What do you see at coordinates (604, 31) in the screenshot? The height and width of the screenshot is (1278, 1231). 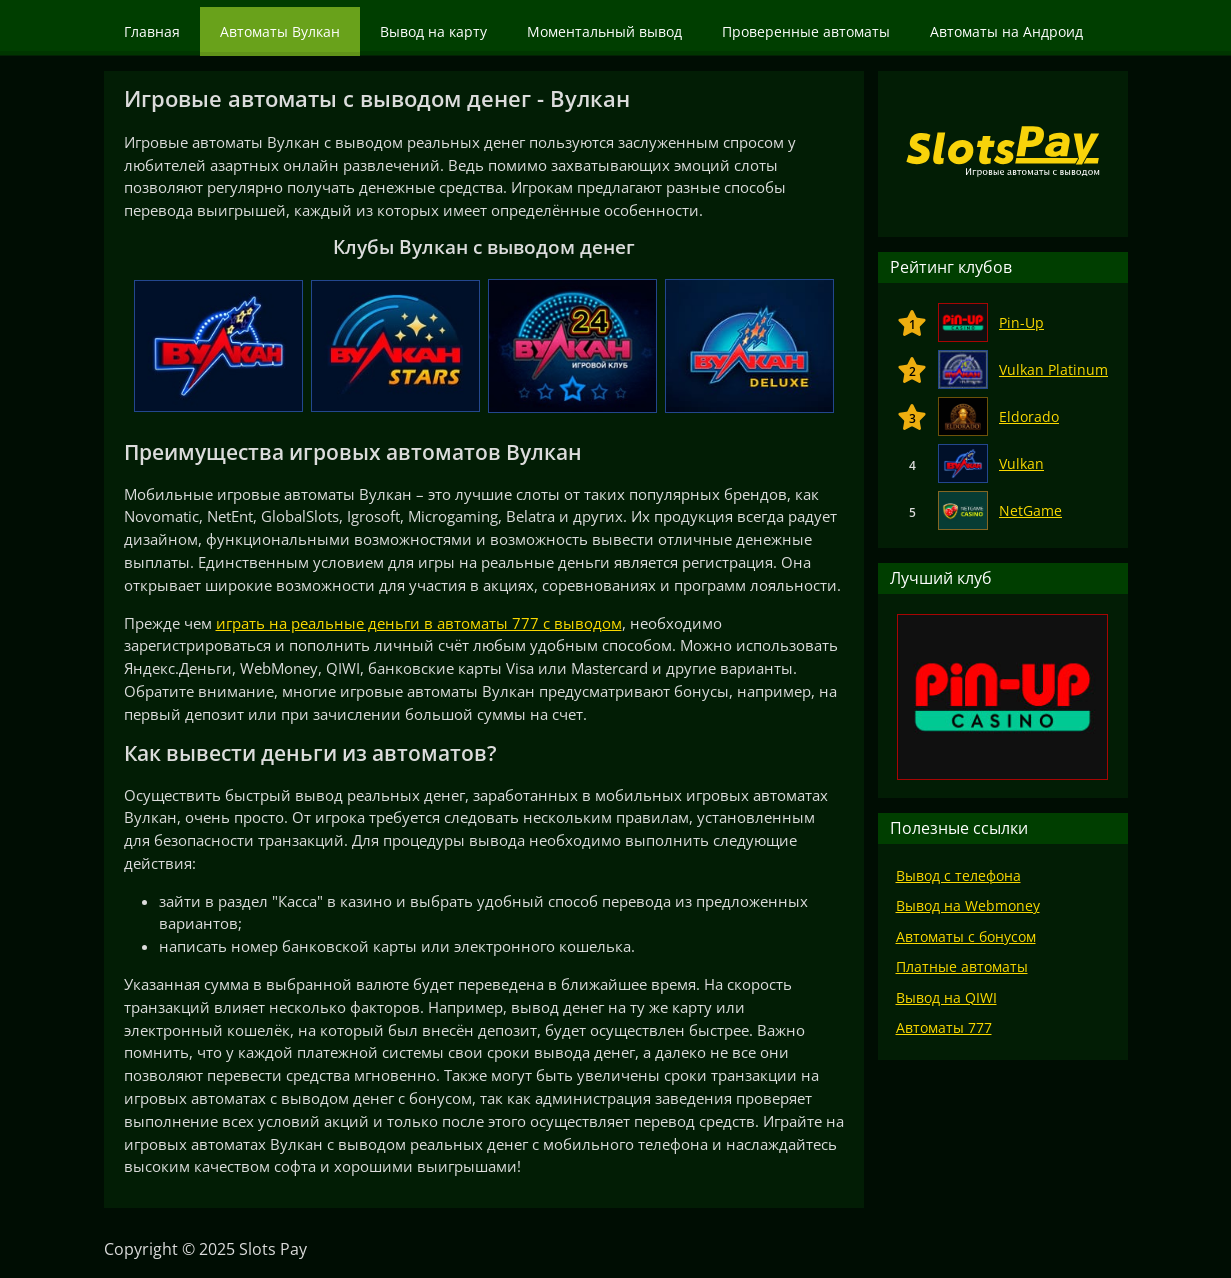 I see `Моментальный вывод` at bounding box center [604, 31].